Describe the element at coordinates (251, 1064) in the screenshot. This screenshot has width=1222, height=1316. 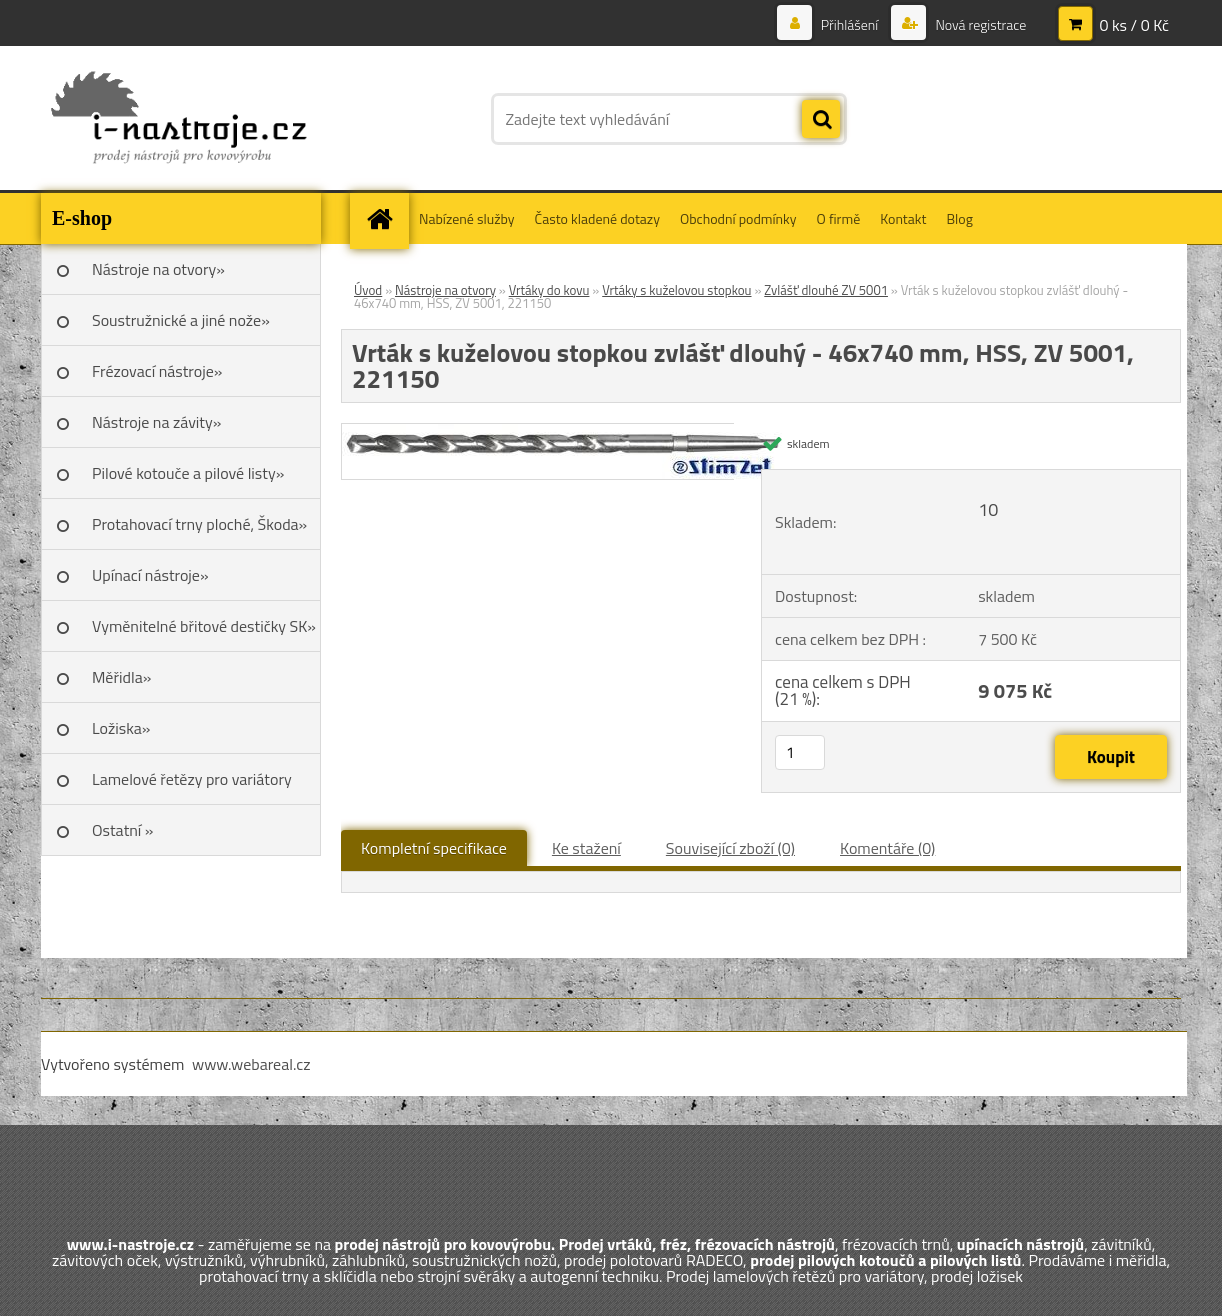
I see `www.webareal.cz` at that location.